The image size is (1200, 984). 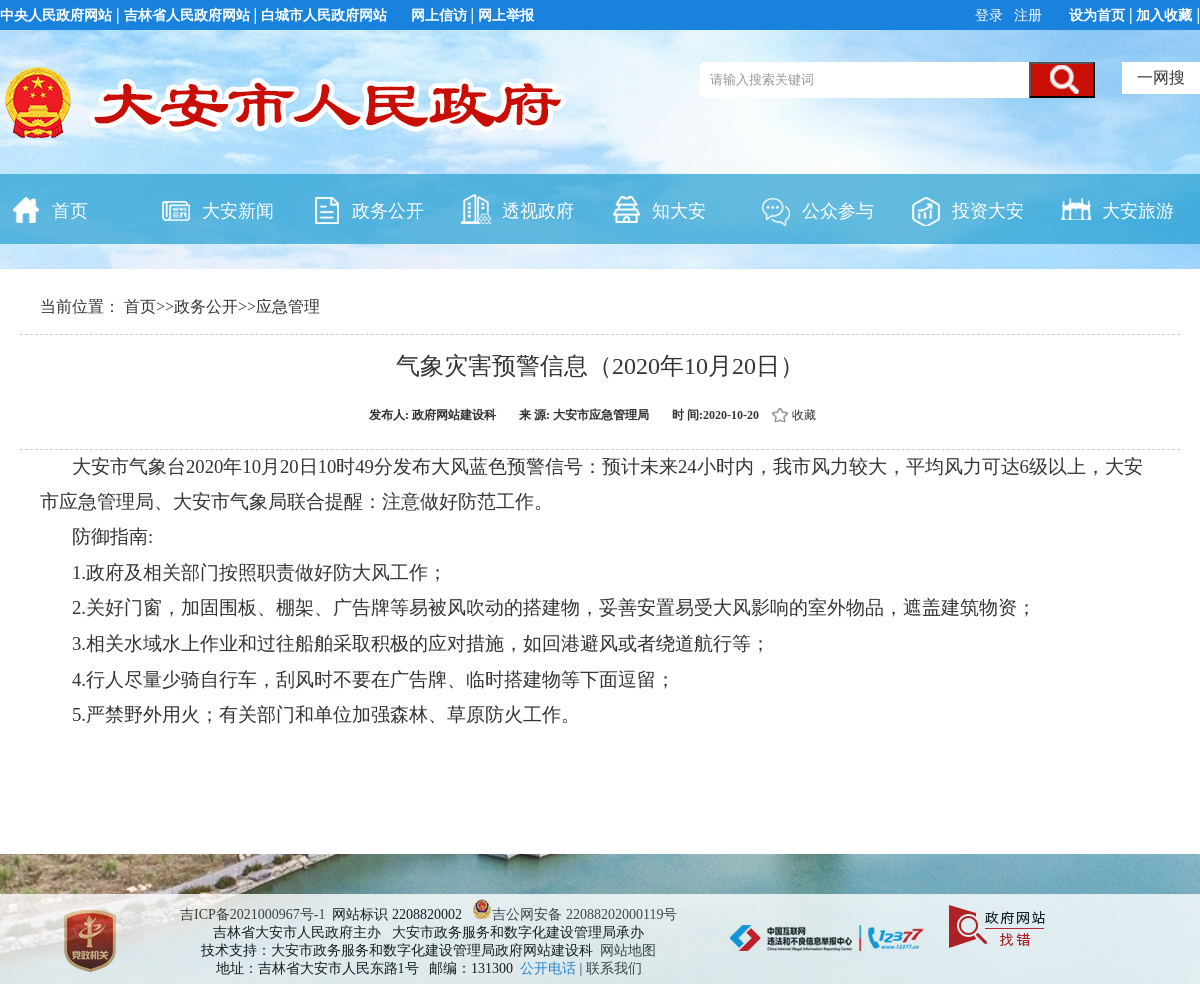 I want to click on 首页, so click(x=49, y=209).